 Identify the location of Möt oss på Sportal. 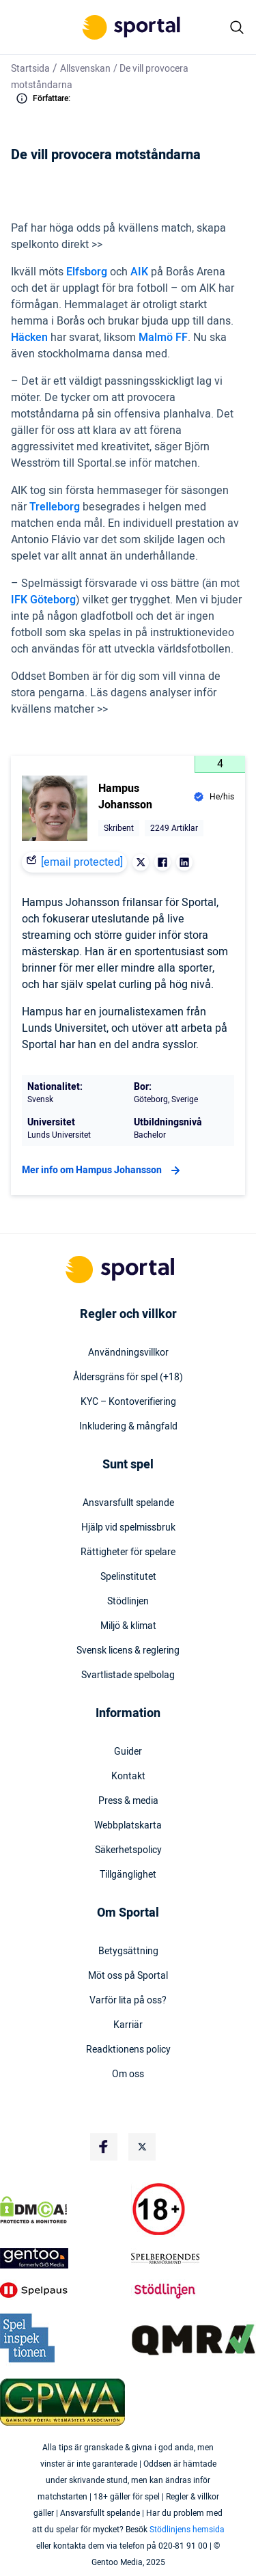
(128, 1976).